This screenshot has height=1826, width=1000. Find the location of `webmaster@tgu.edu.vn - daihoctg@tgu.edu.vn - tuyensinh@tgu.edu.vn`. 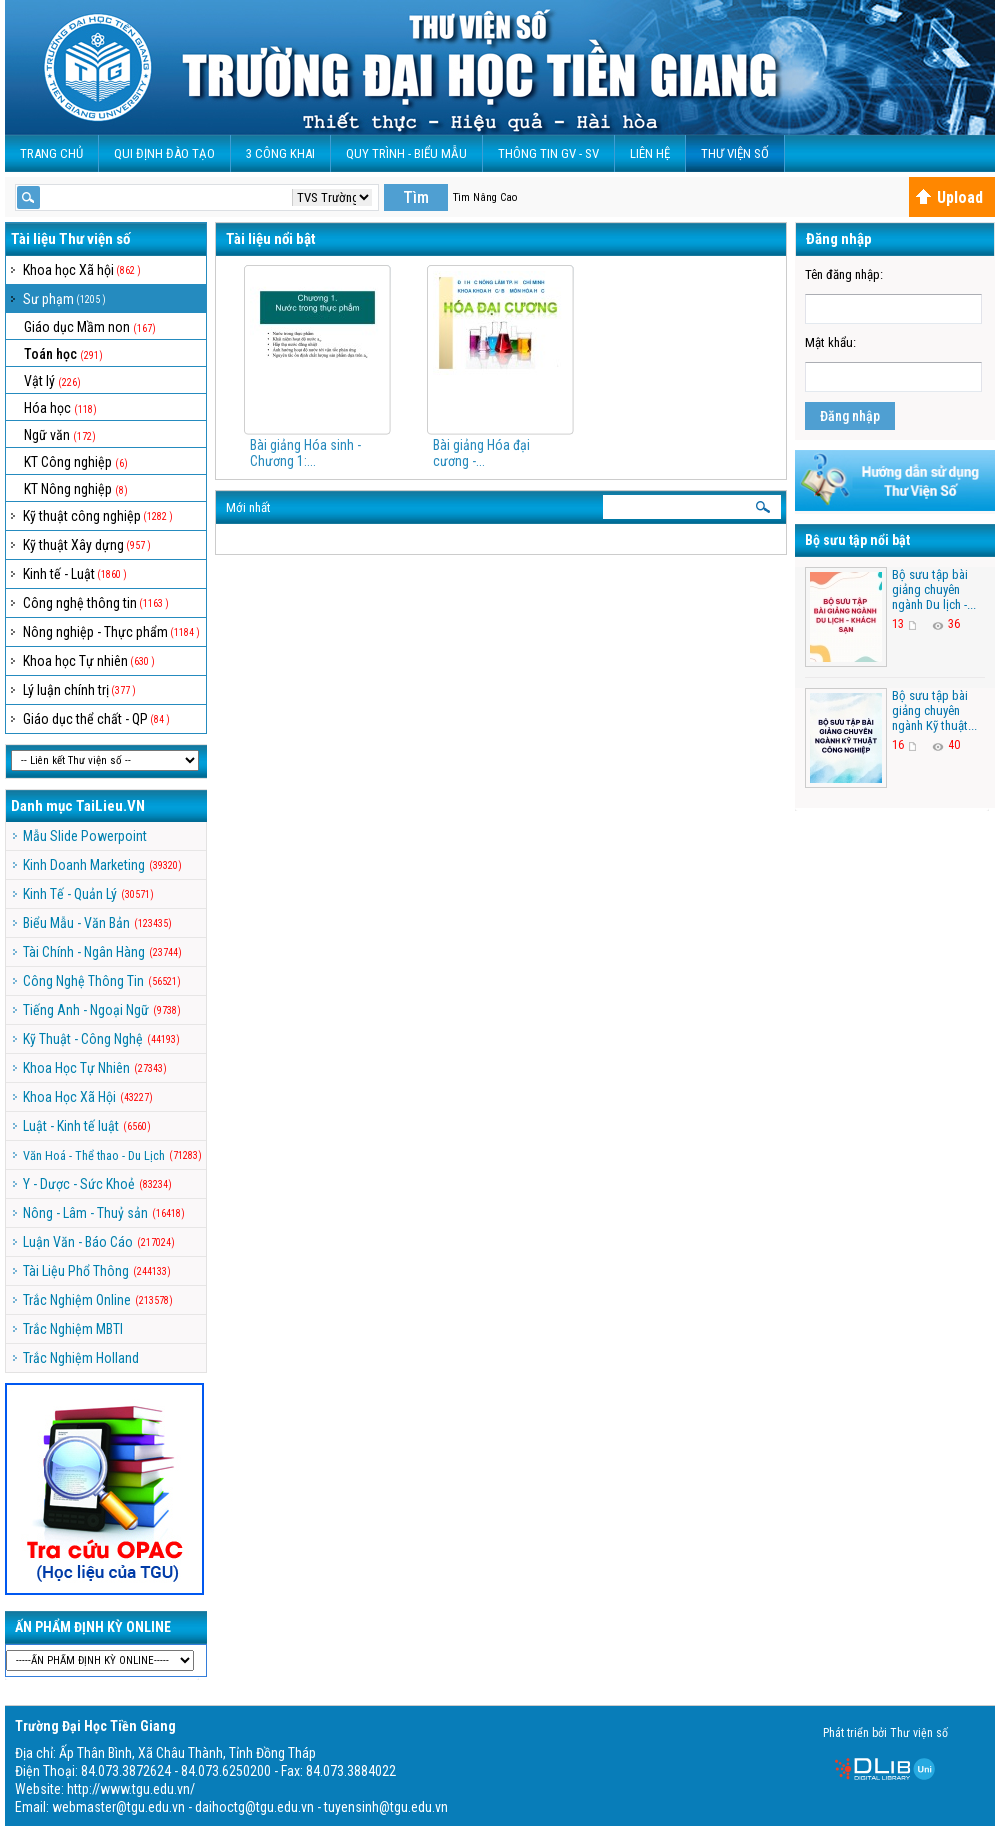

webmaster@tgu.edu.vn - daihoctg@tgu.edu.vn - tuyensinh@tgu.edu.vn is located at coordinates (250, 1807).